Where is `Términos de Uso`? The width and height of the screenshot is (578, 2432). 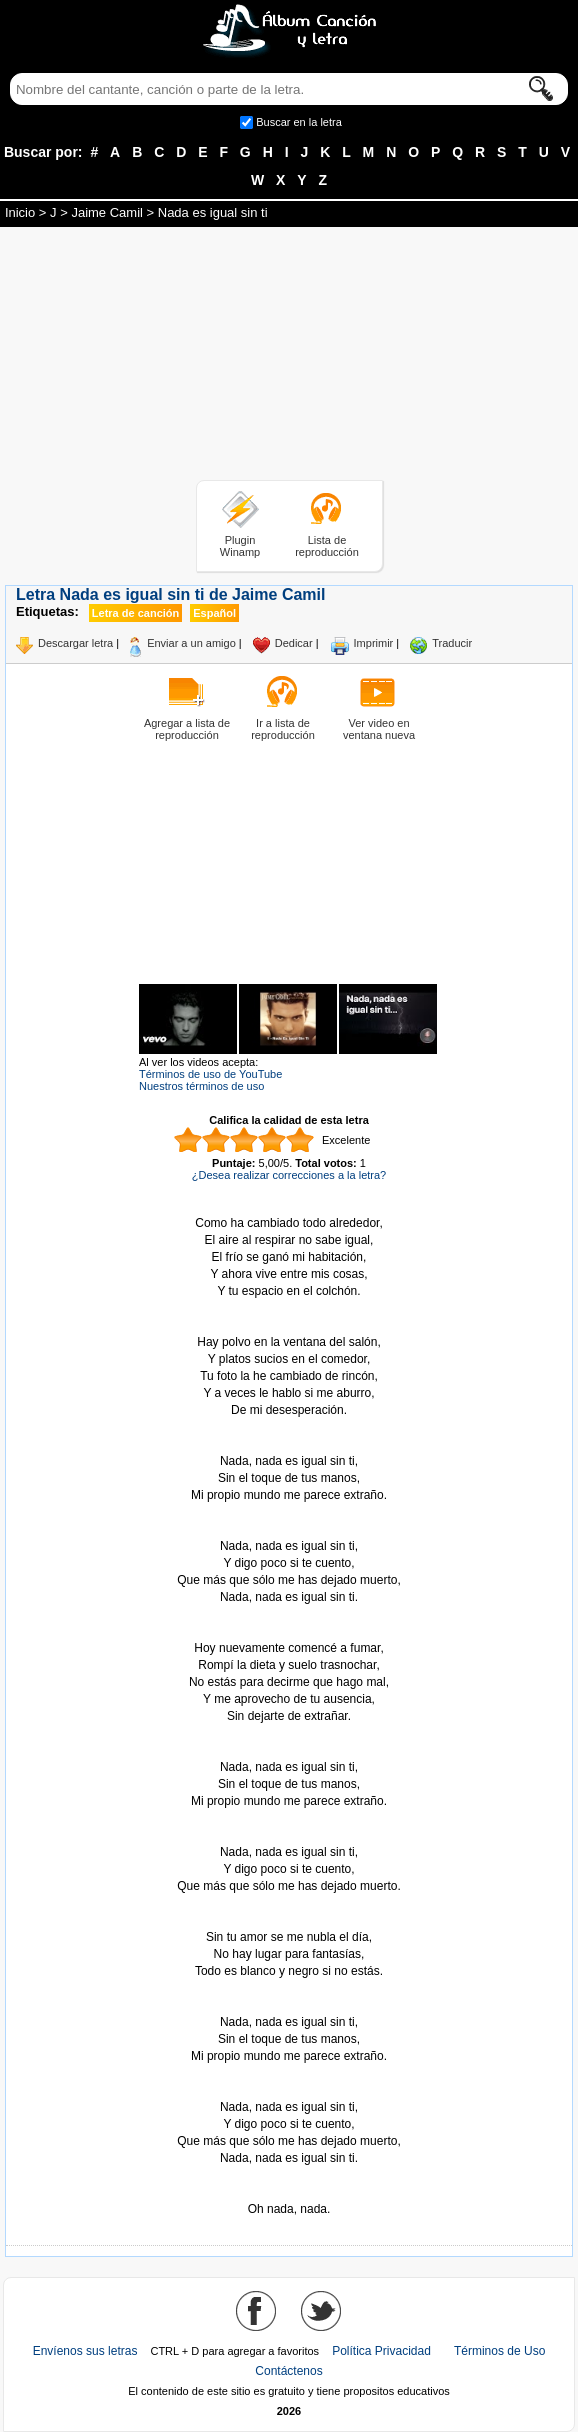
Términos de Uso is located at coordinates (499, 2351).